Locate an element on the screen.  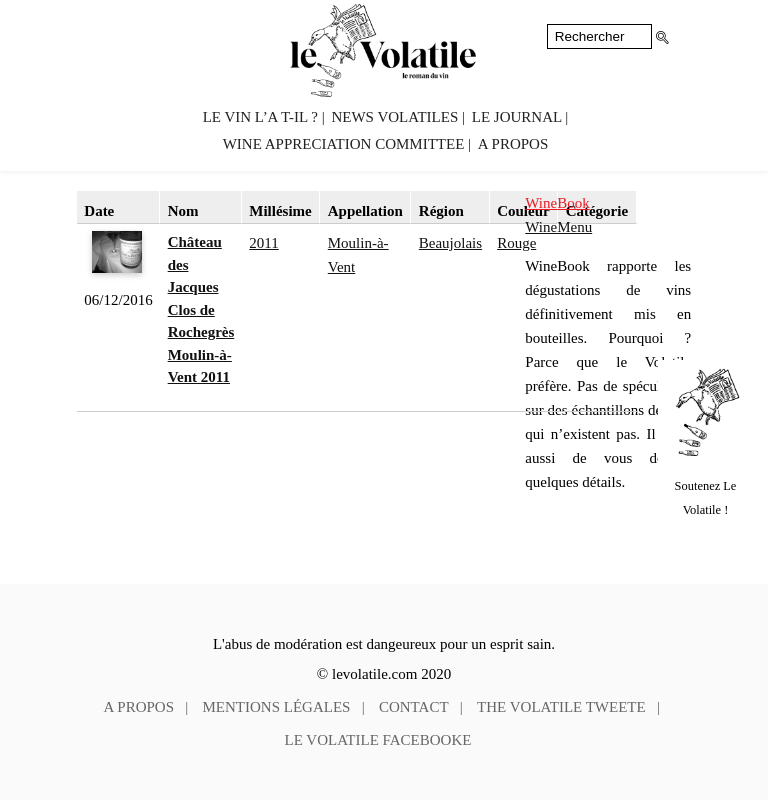
The Volatile tweete is located at coordinates (561, 707).